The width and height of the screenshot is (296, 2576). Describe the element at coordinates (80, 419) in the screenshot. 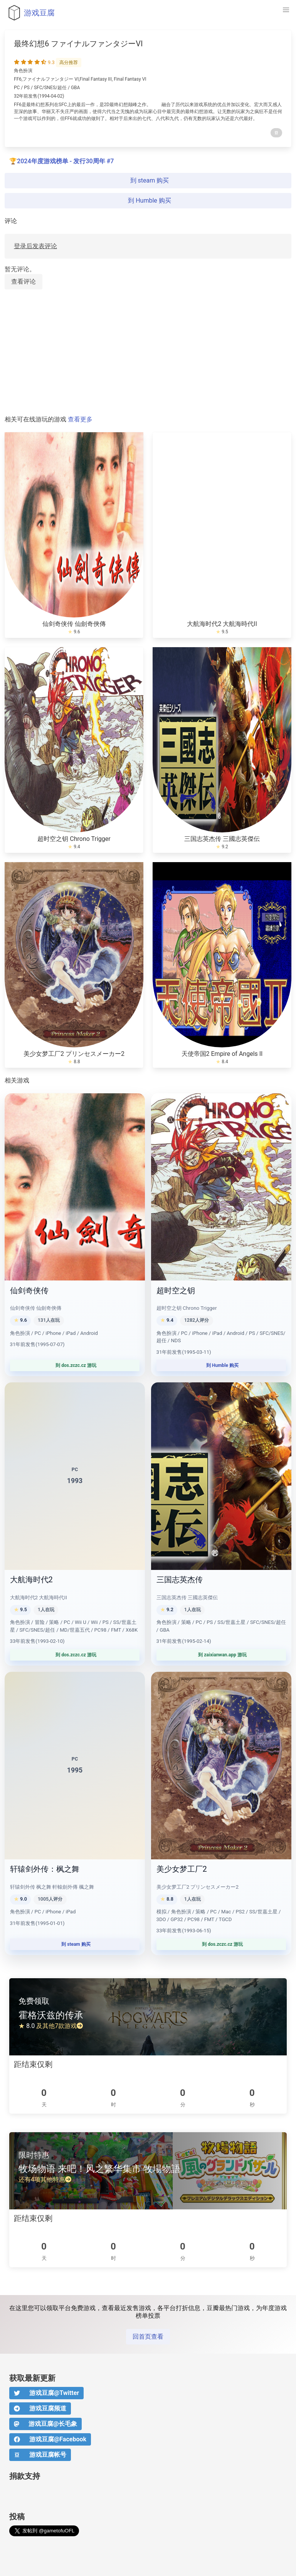

I see `查看更多` at that location.